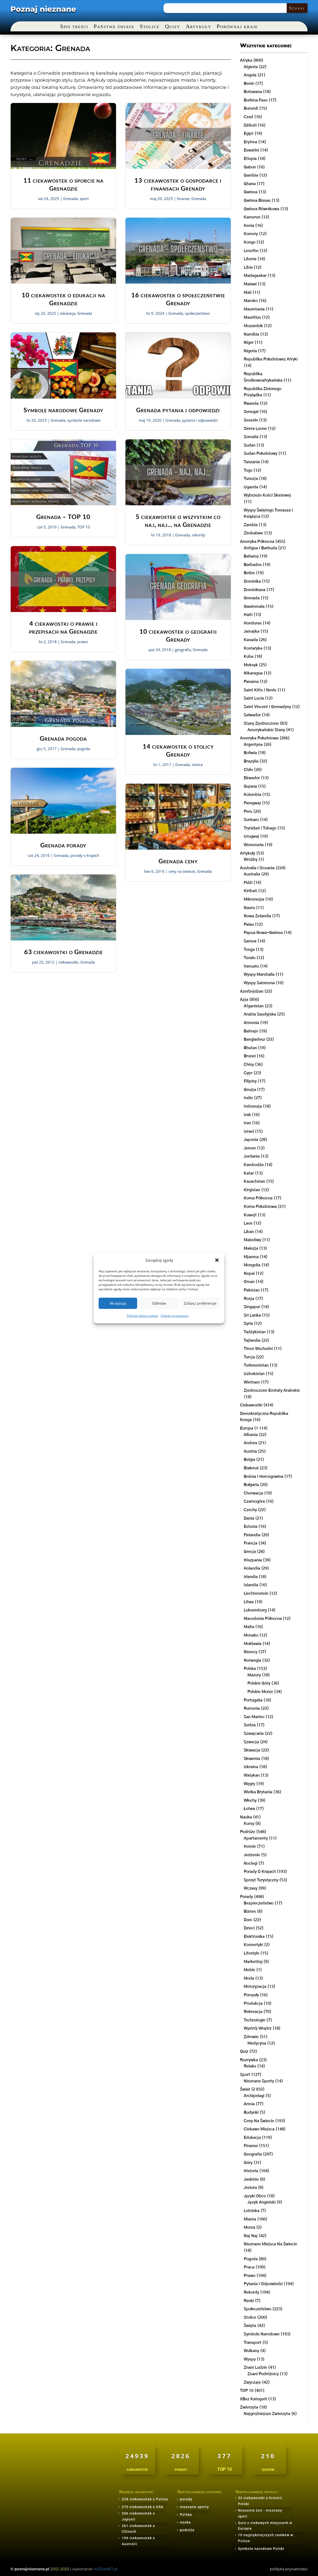 Image resolution: width=318 pixels, height=2576 pixels. What do you see at coordinates (149, 27) in the screenshot?
I see `Stolice` at bounding box center [149, 27].